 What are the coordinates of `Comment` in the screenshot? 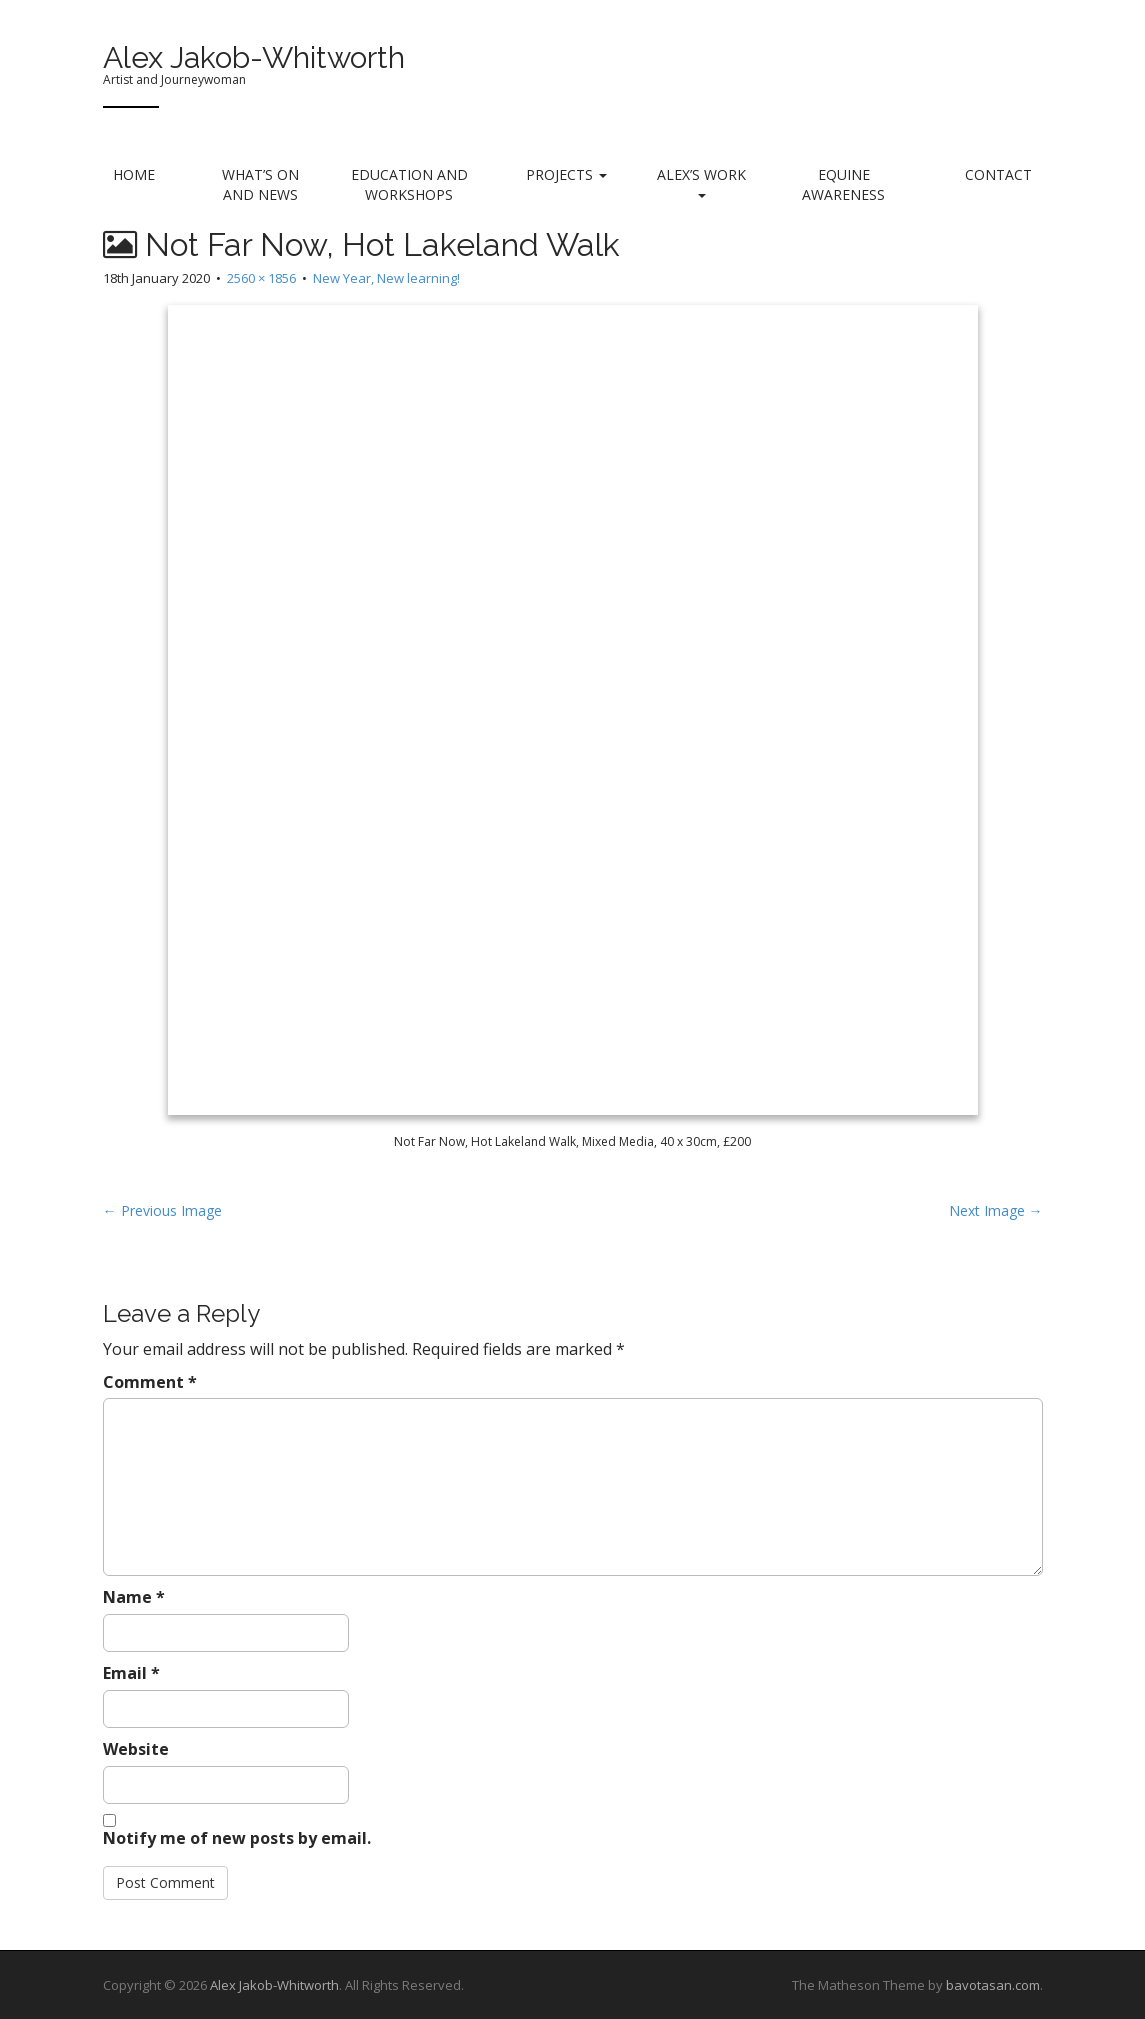 It's located at (150, 1382).